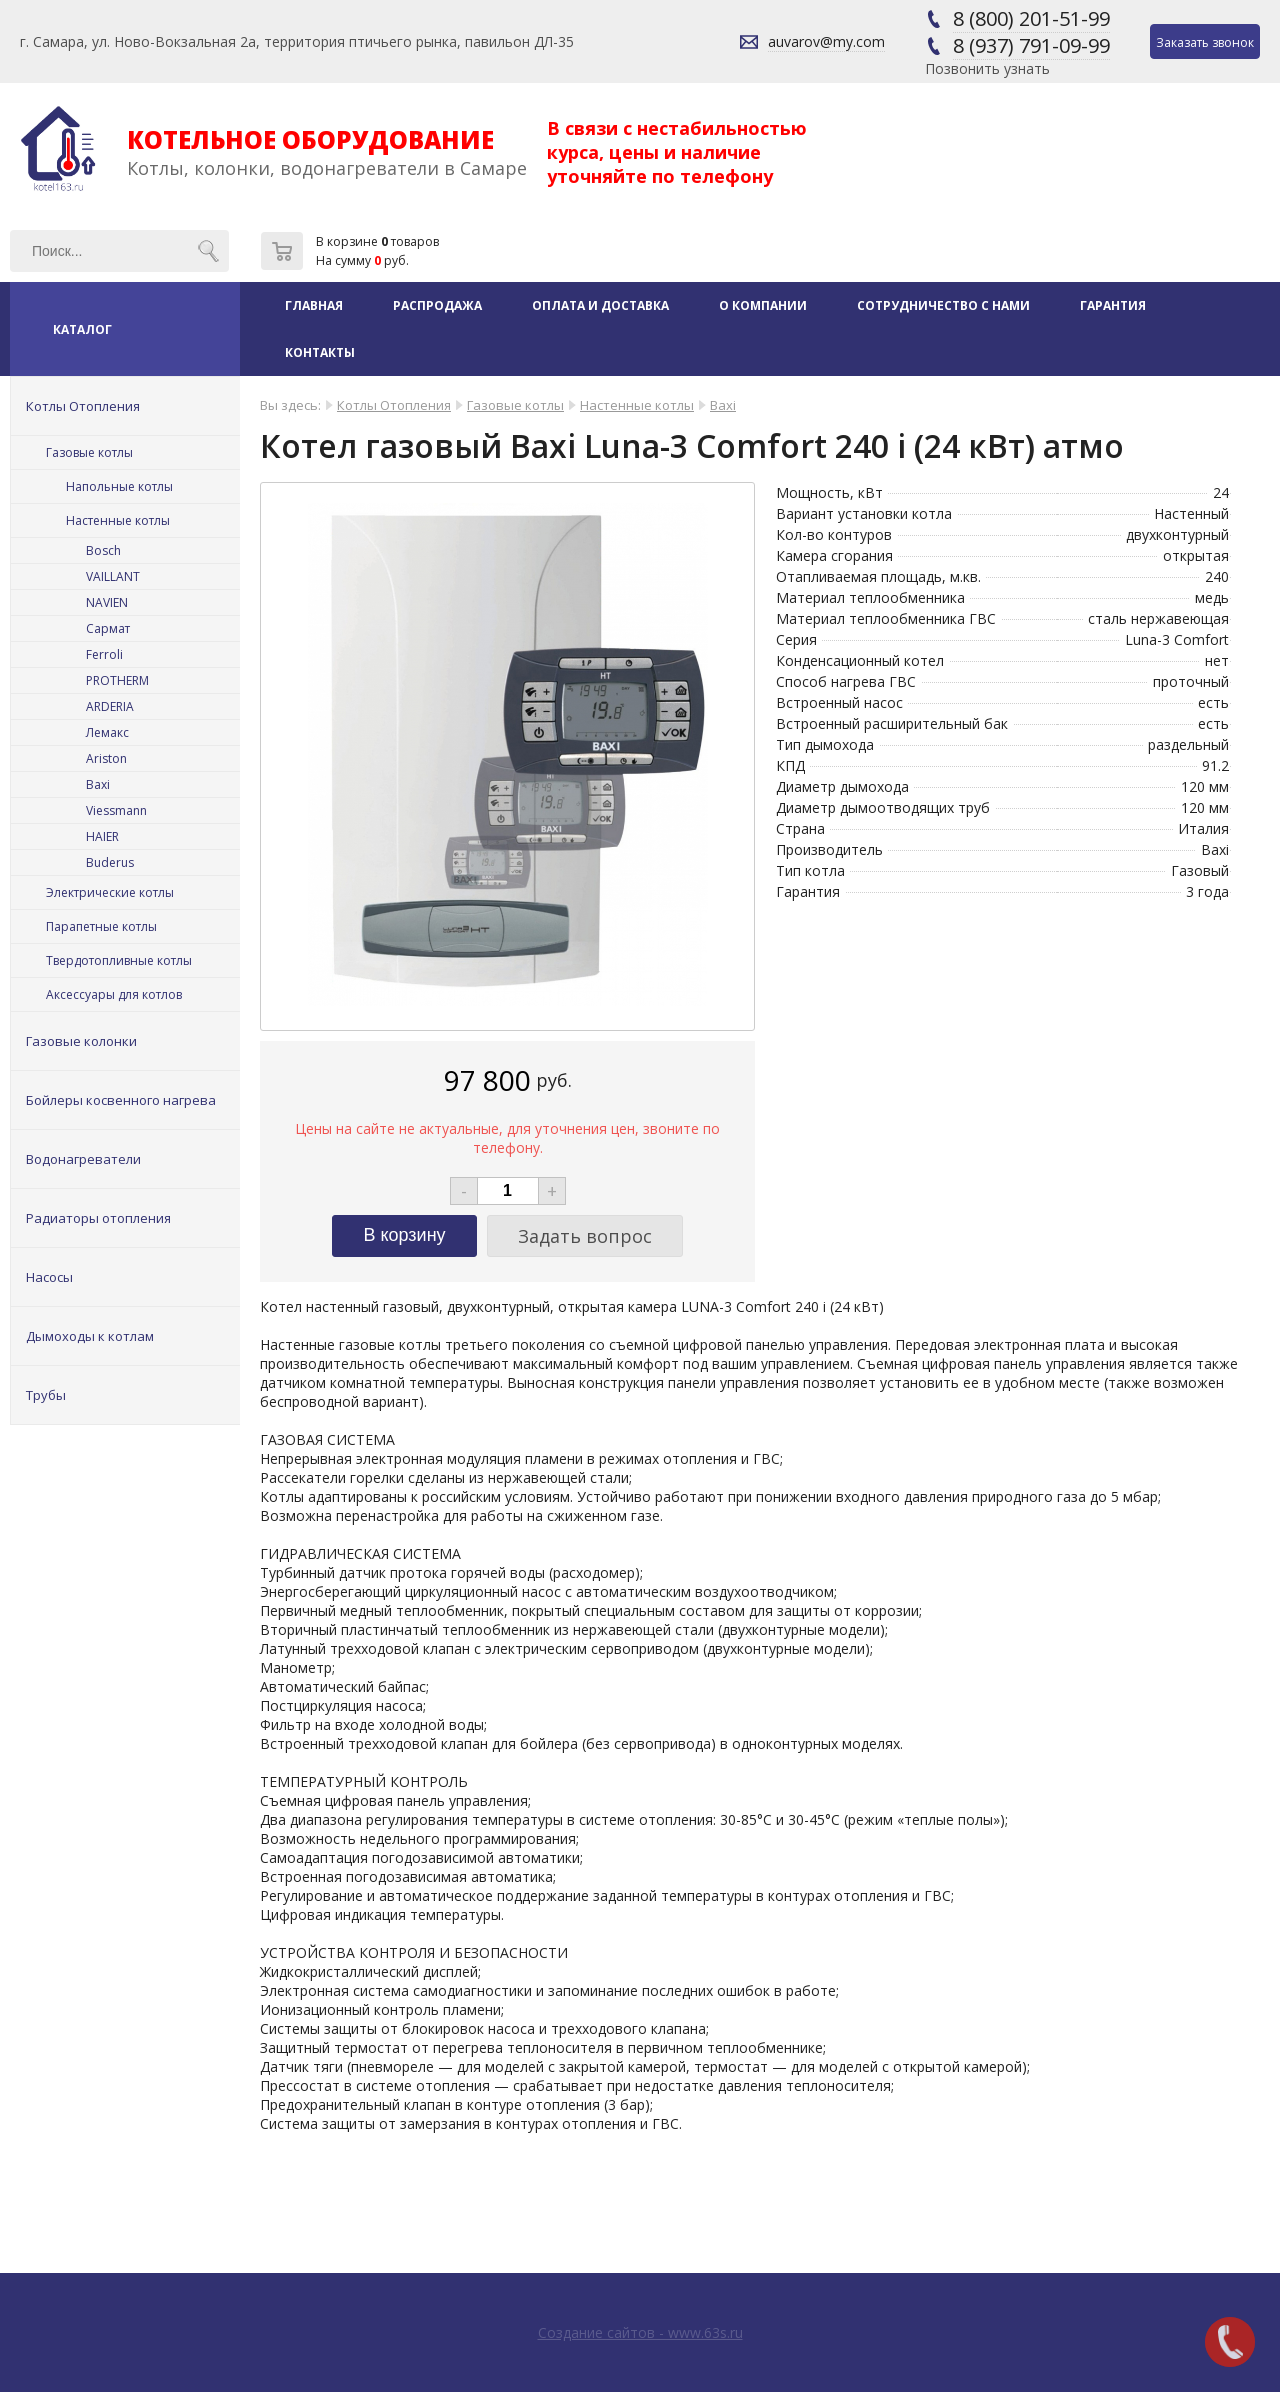  I want to click on Электрические котлы, so click(110, 892).